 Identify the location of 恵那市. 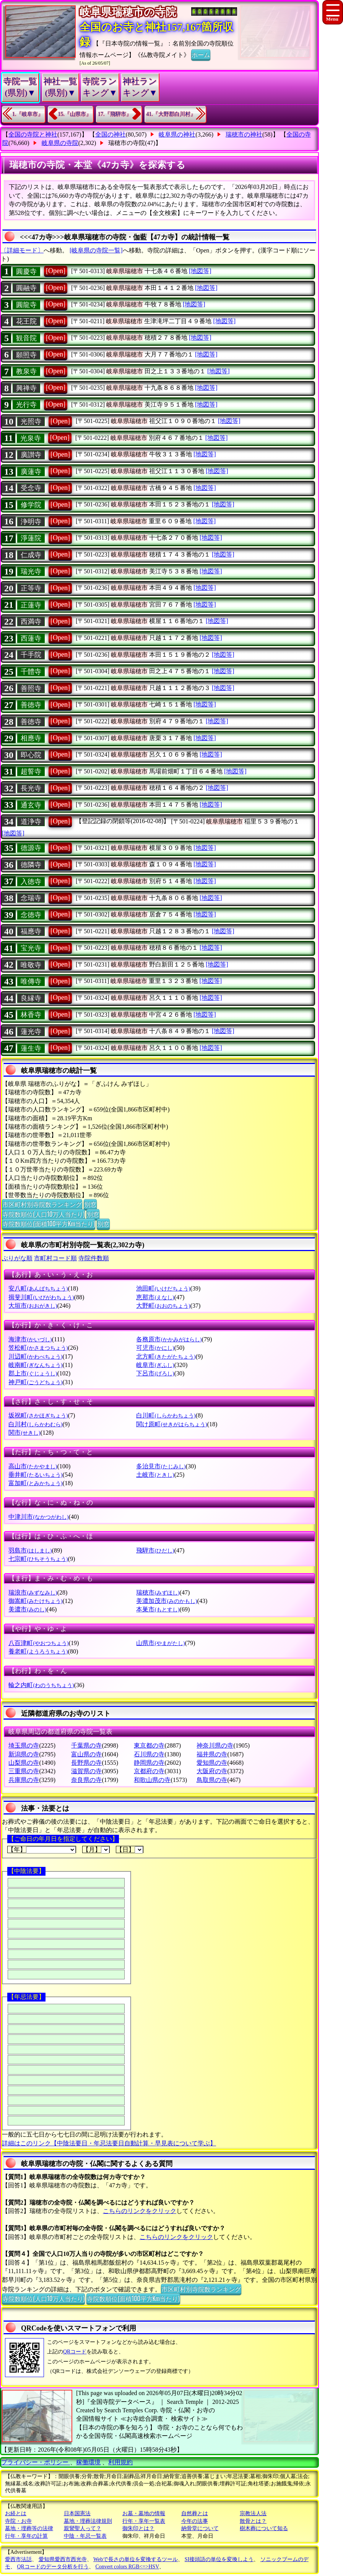
(155, 1297).